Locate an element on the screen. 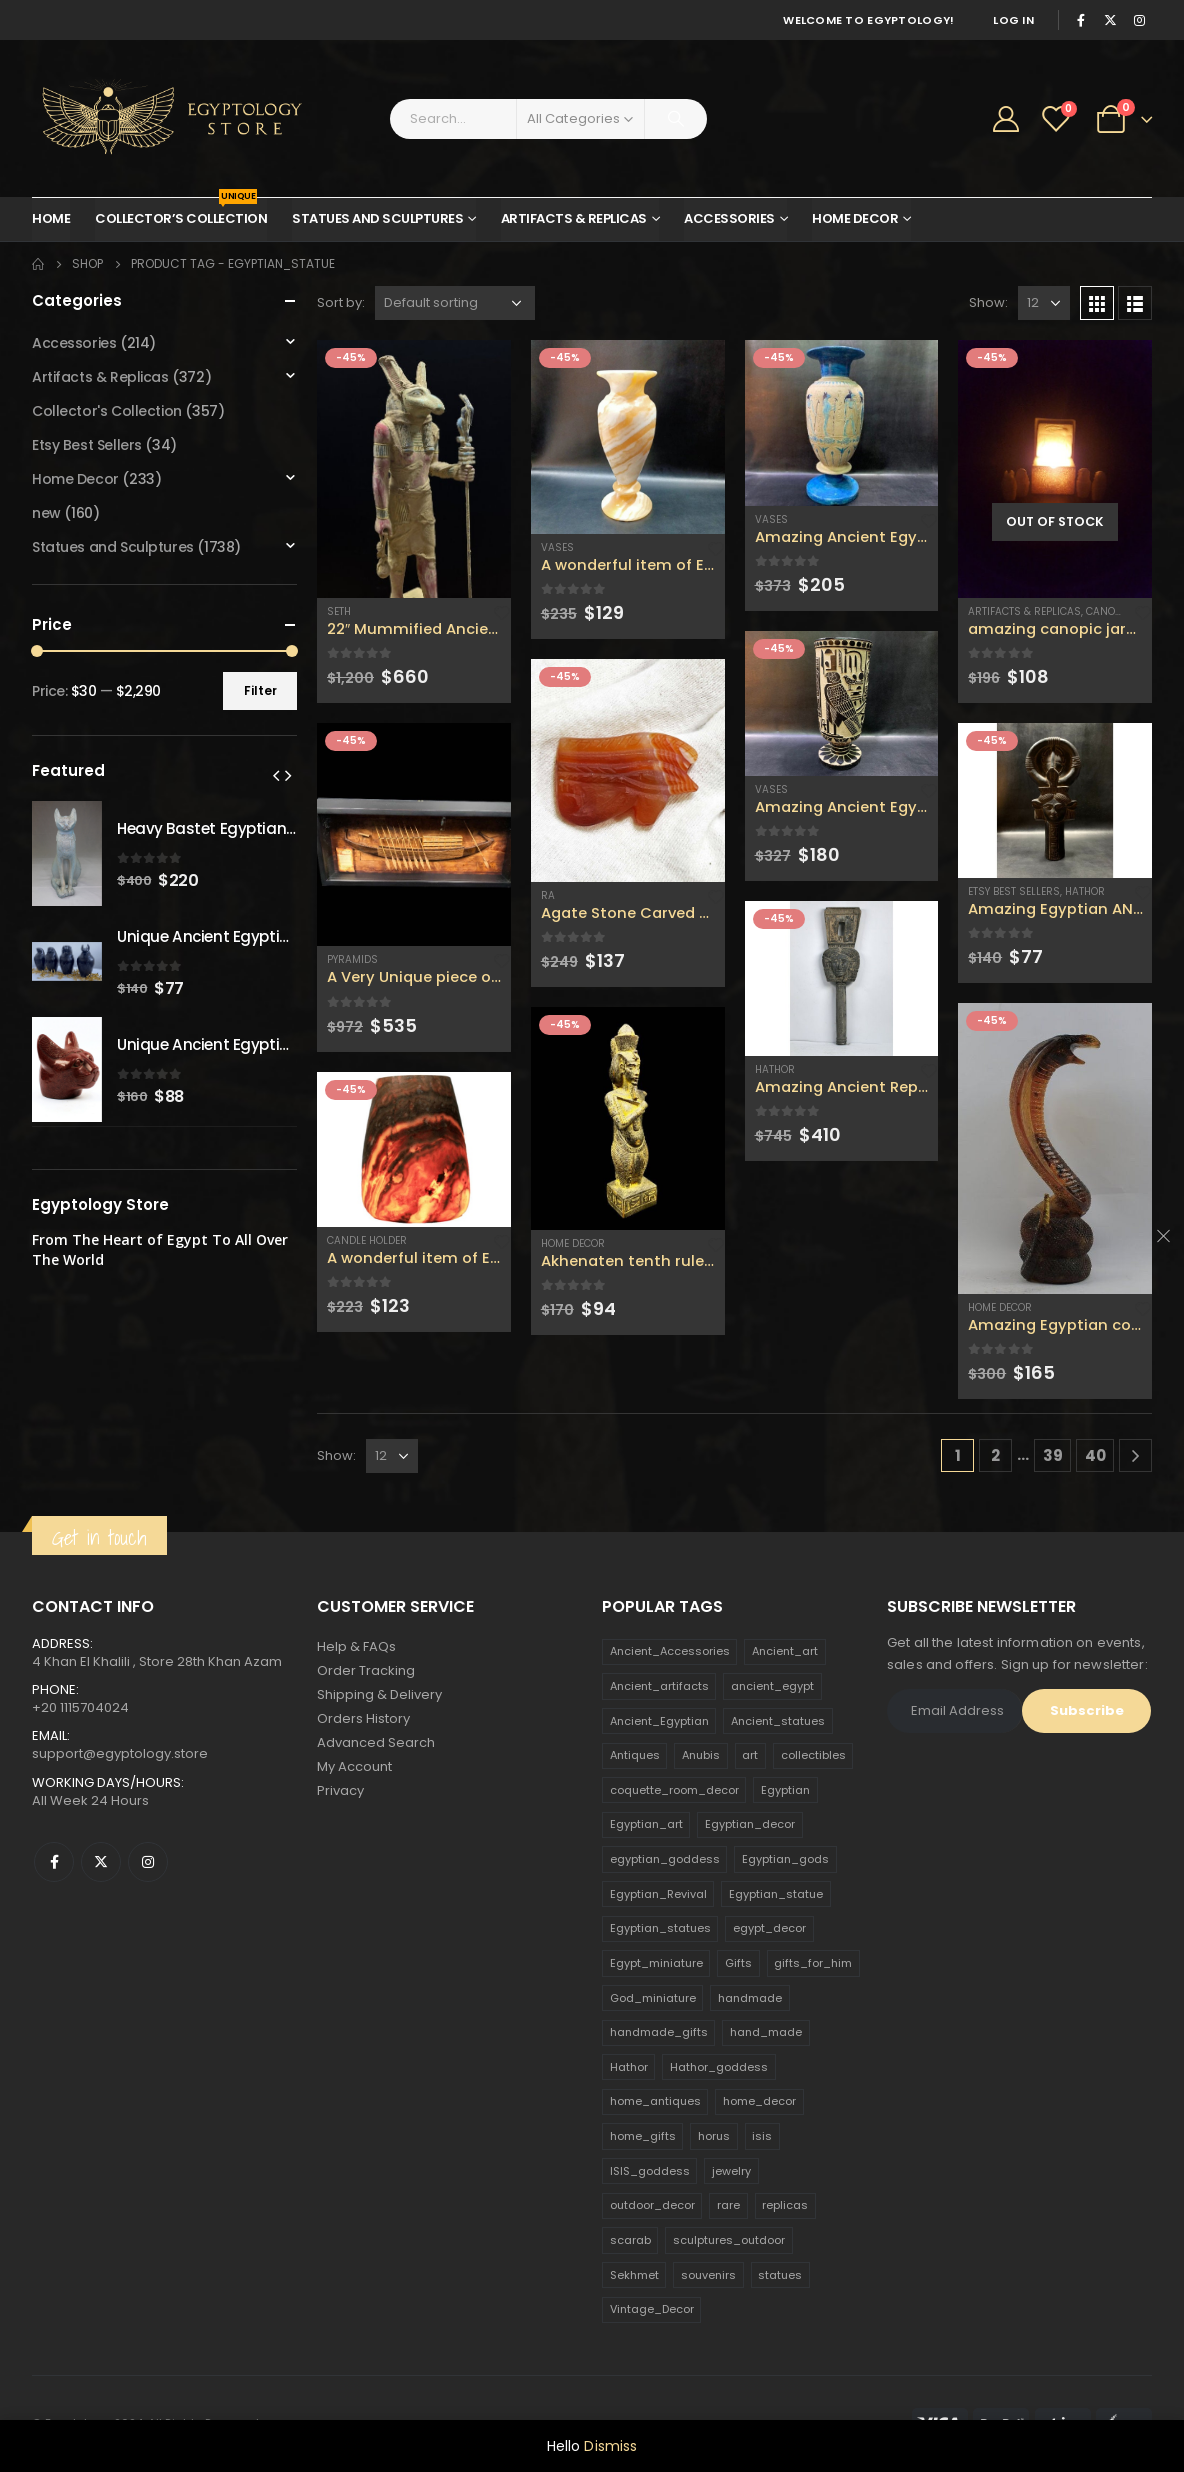 The width and height of the screenshot is (1184, 2472). Hathor is located at coordinates (775, 1069).